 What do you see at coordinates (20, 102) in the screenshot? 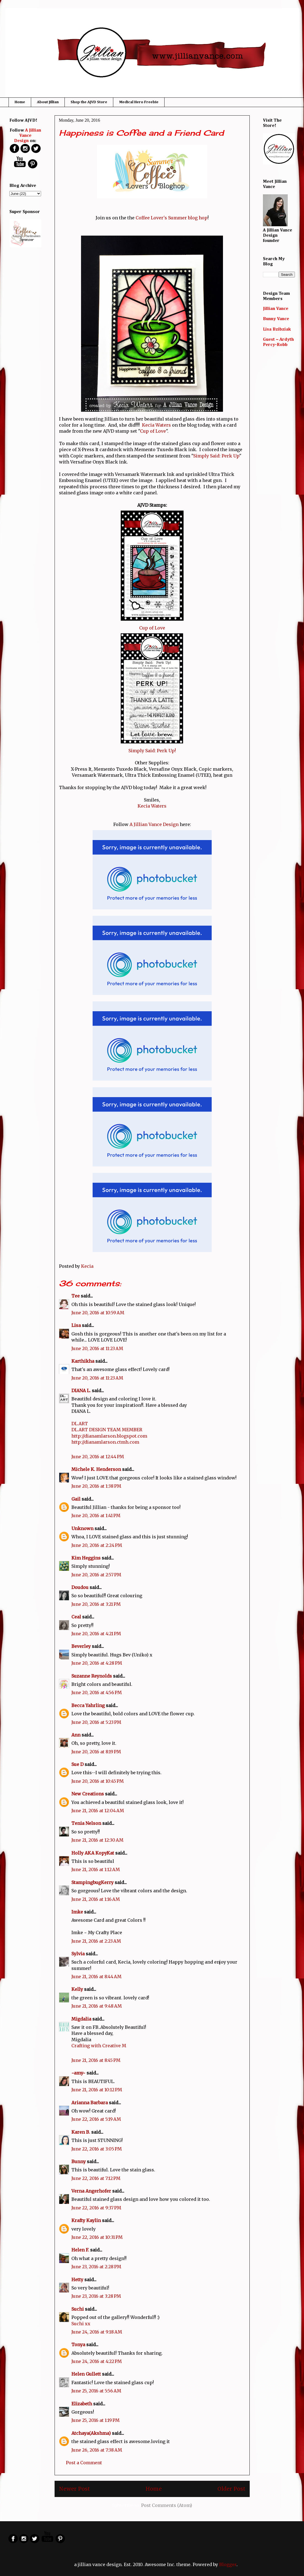
I see `Home` at bounding box center [20, 102].